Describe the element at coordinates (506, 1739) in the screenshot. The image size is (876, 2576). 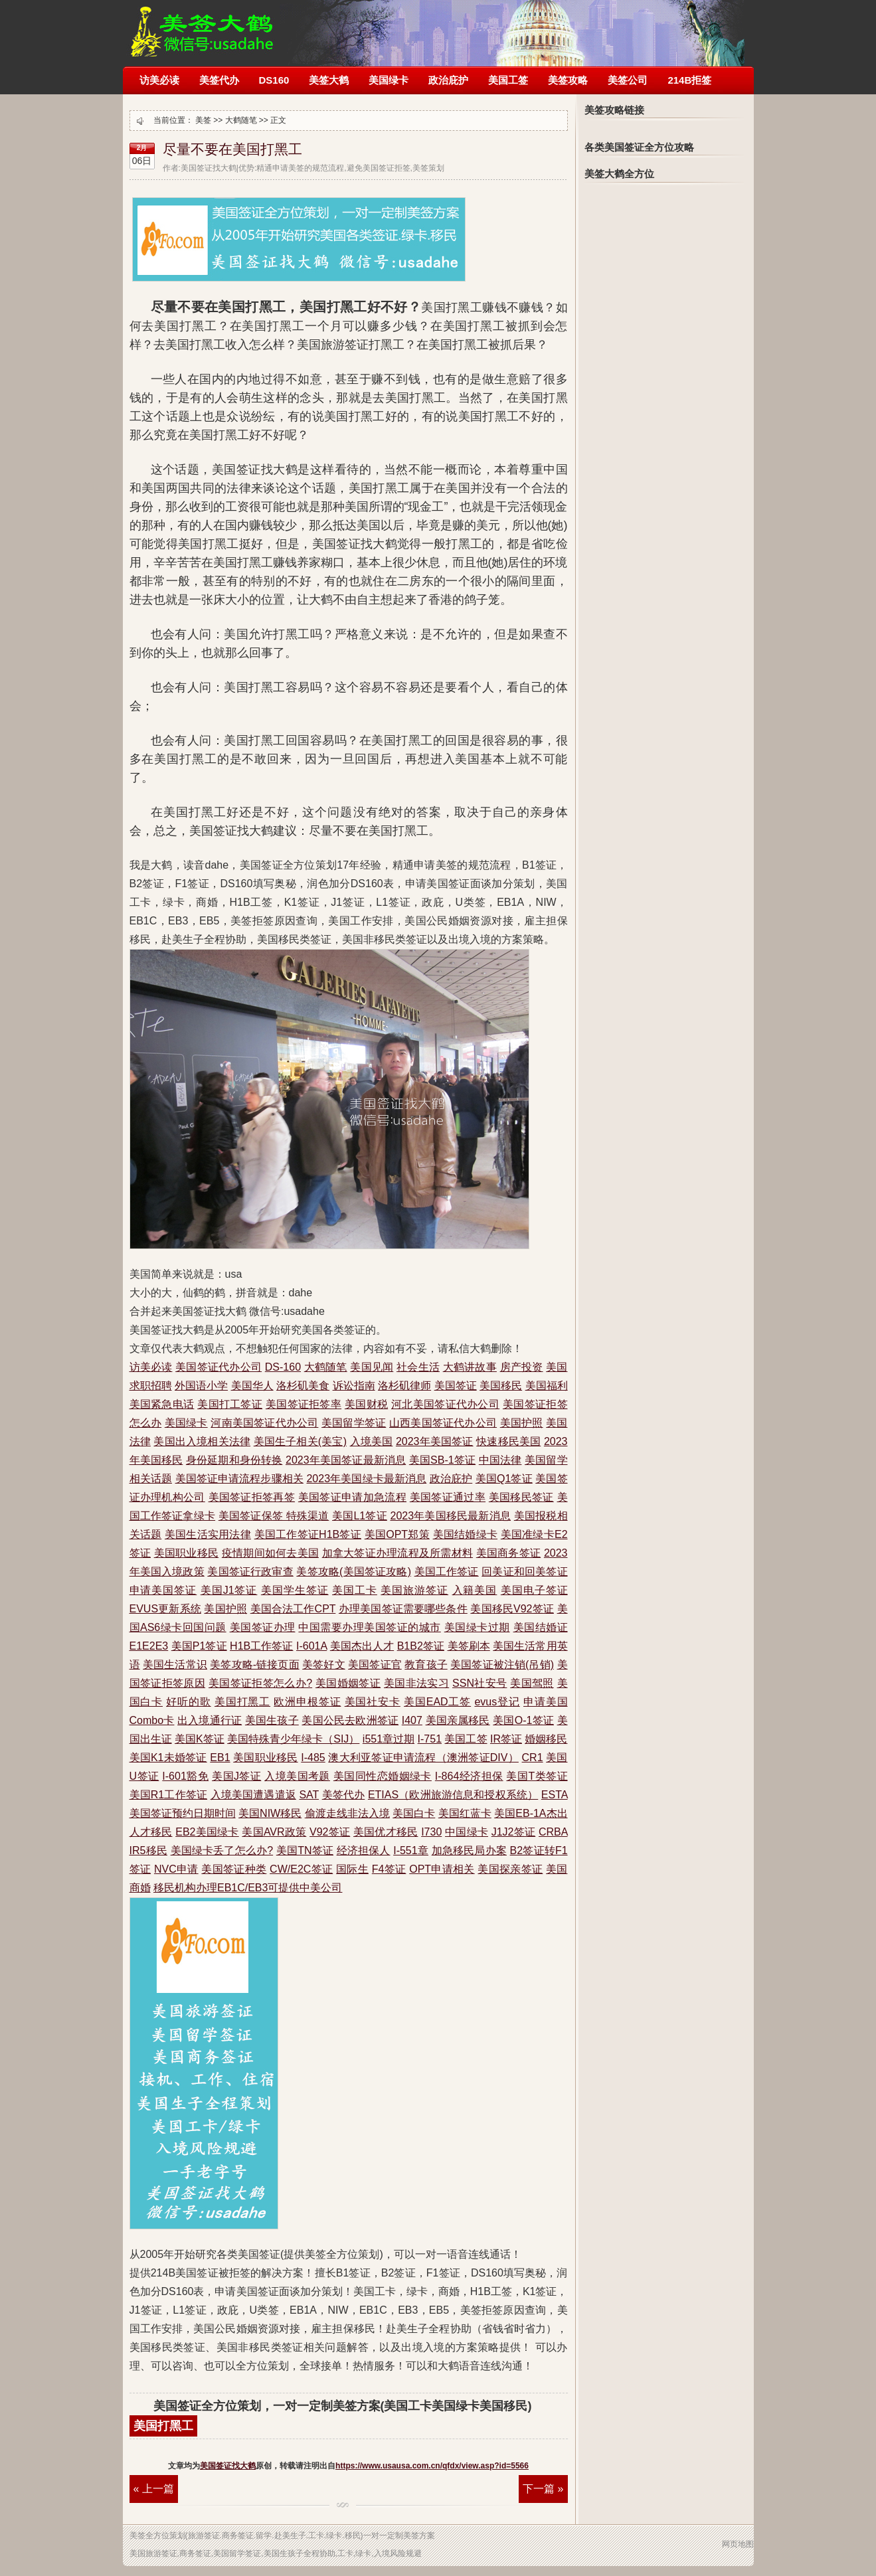
I see `IR签证` at that location.